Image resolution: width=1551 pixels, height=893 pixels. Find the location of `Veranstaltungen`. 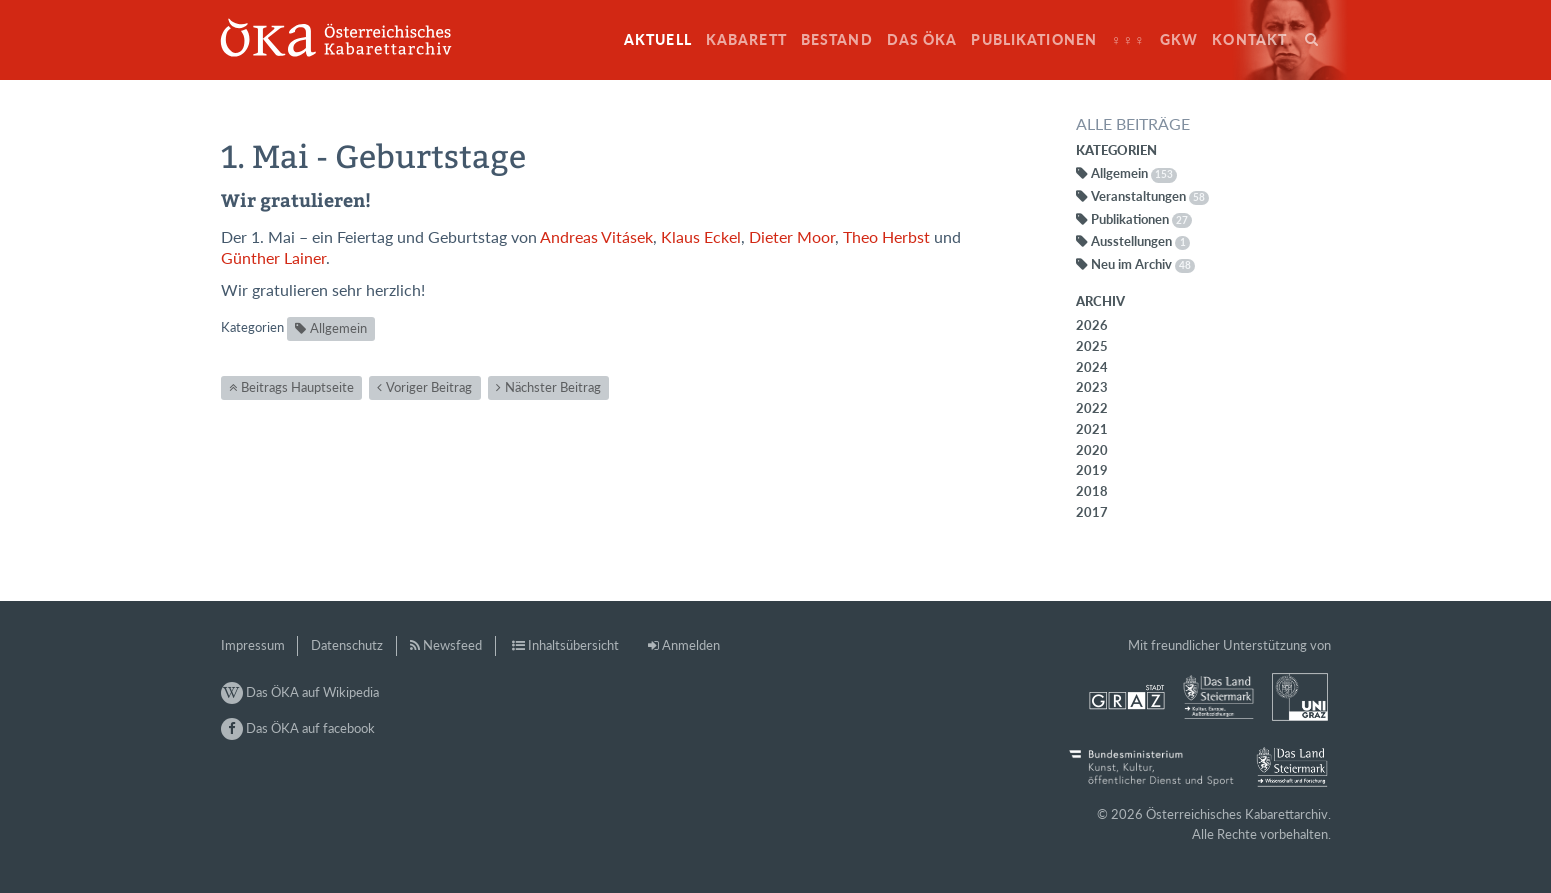

Veranstaltungen is located at coordinates (1150, 196).